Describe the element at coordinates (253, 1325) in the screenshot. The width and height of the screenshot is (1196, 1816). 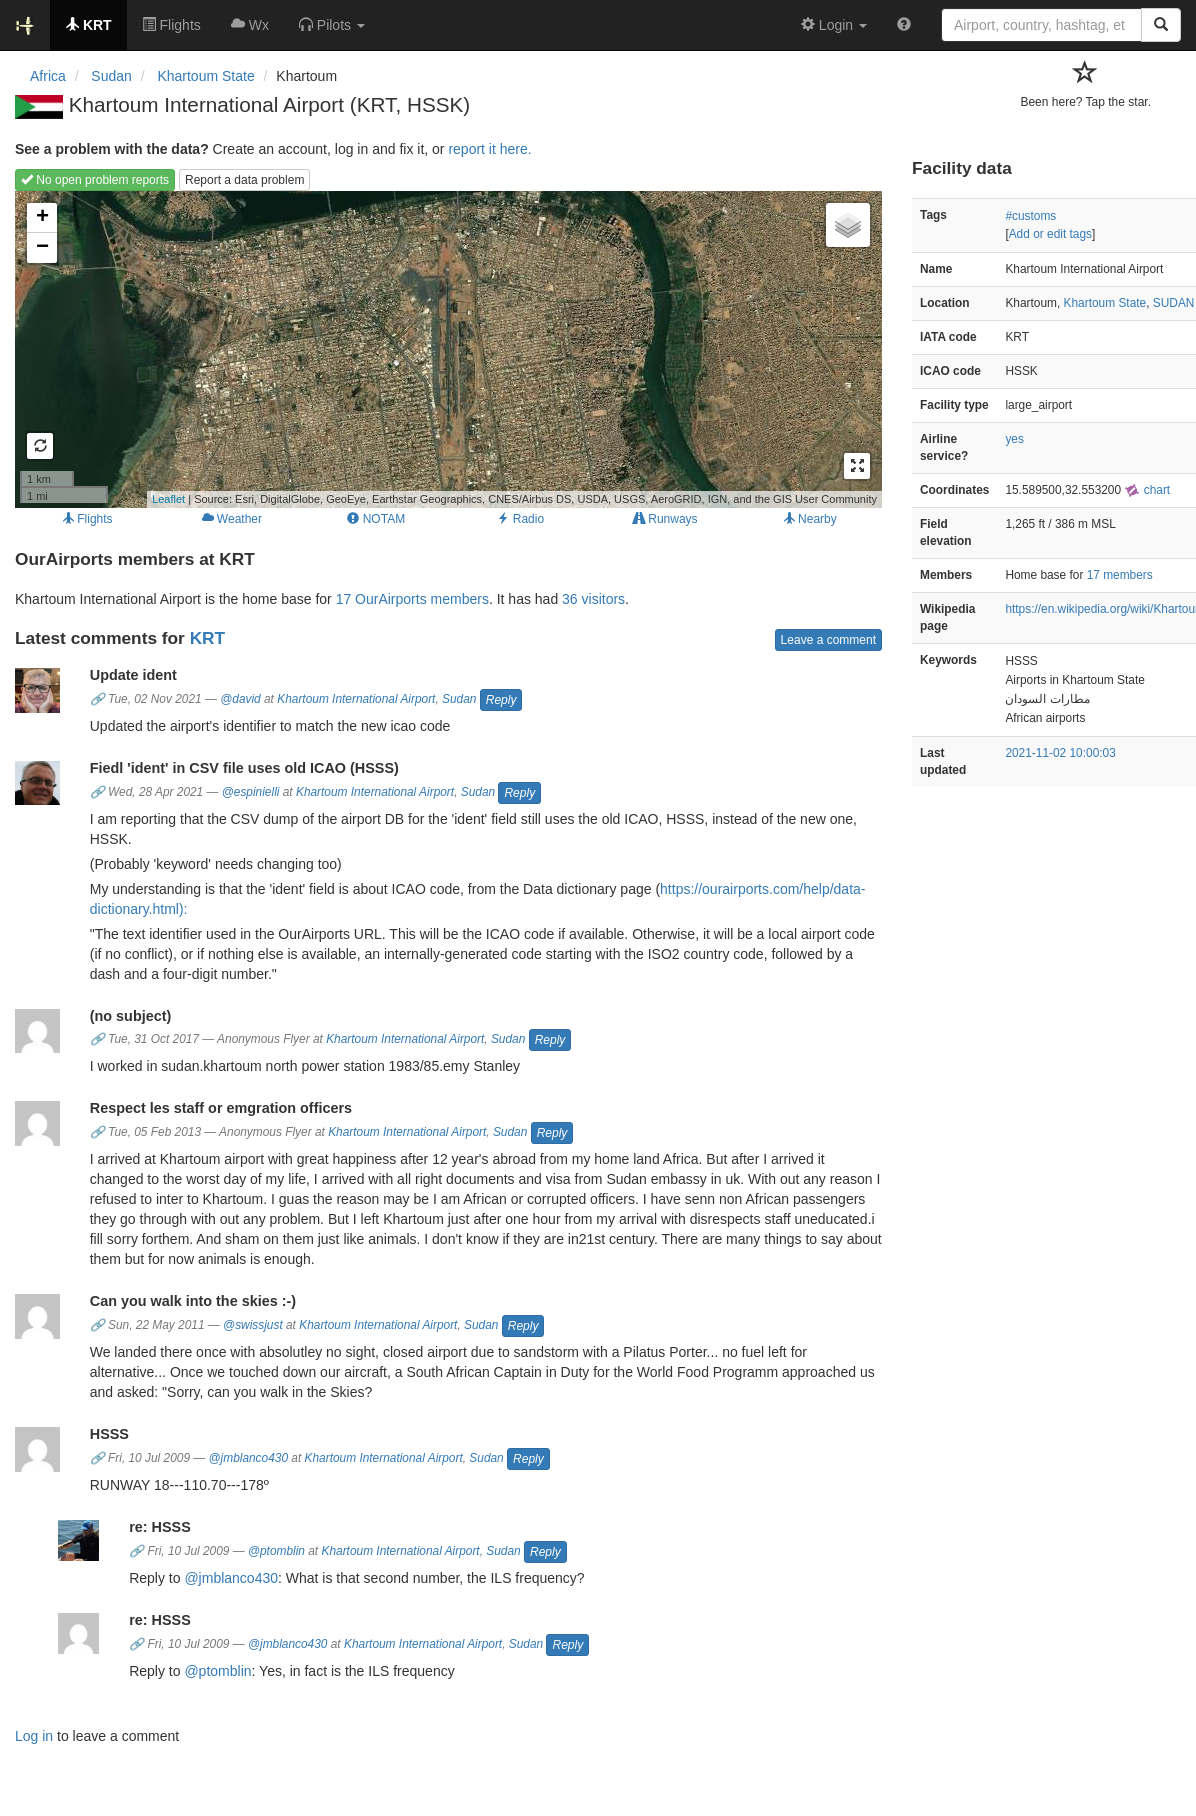
I see `@swissjust` at that location.